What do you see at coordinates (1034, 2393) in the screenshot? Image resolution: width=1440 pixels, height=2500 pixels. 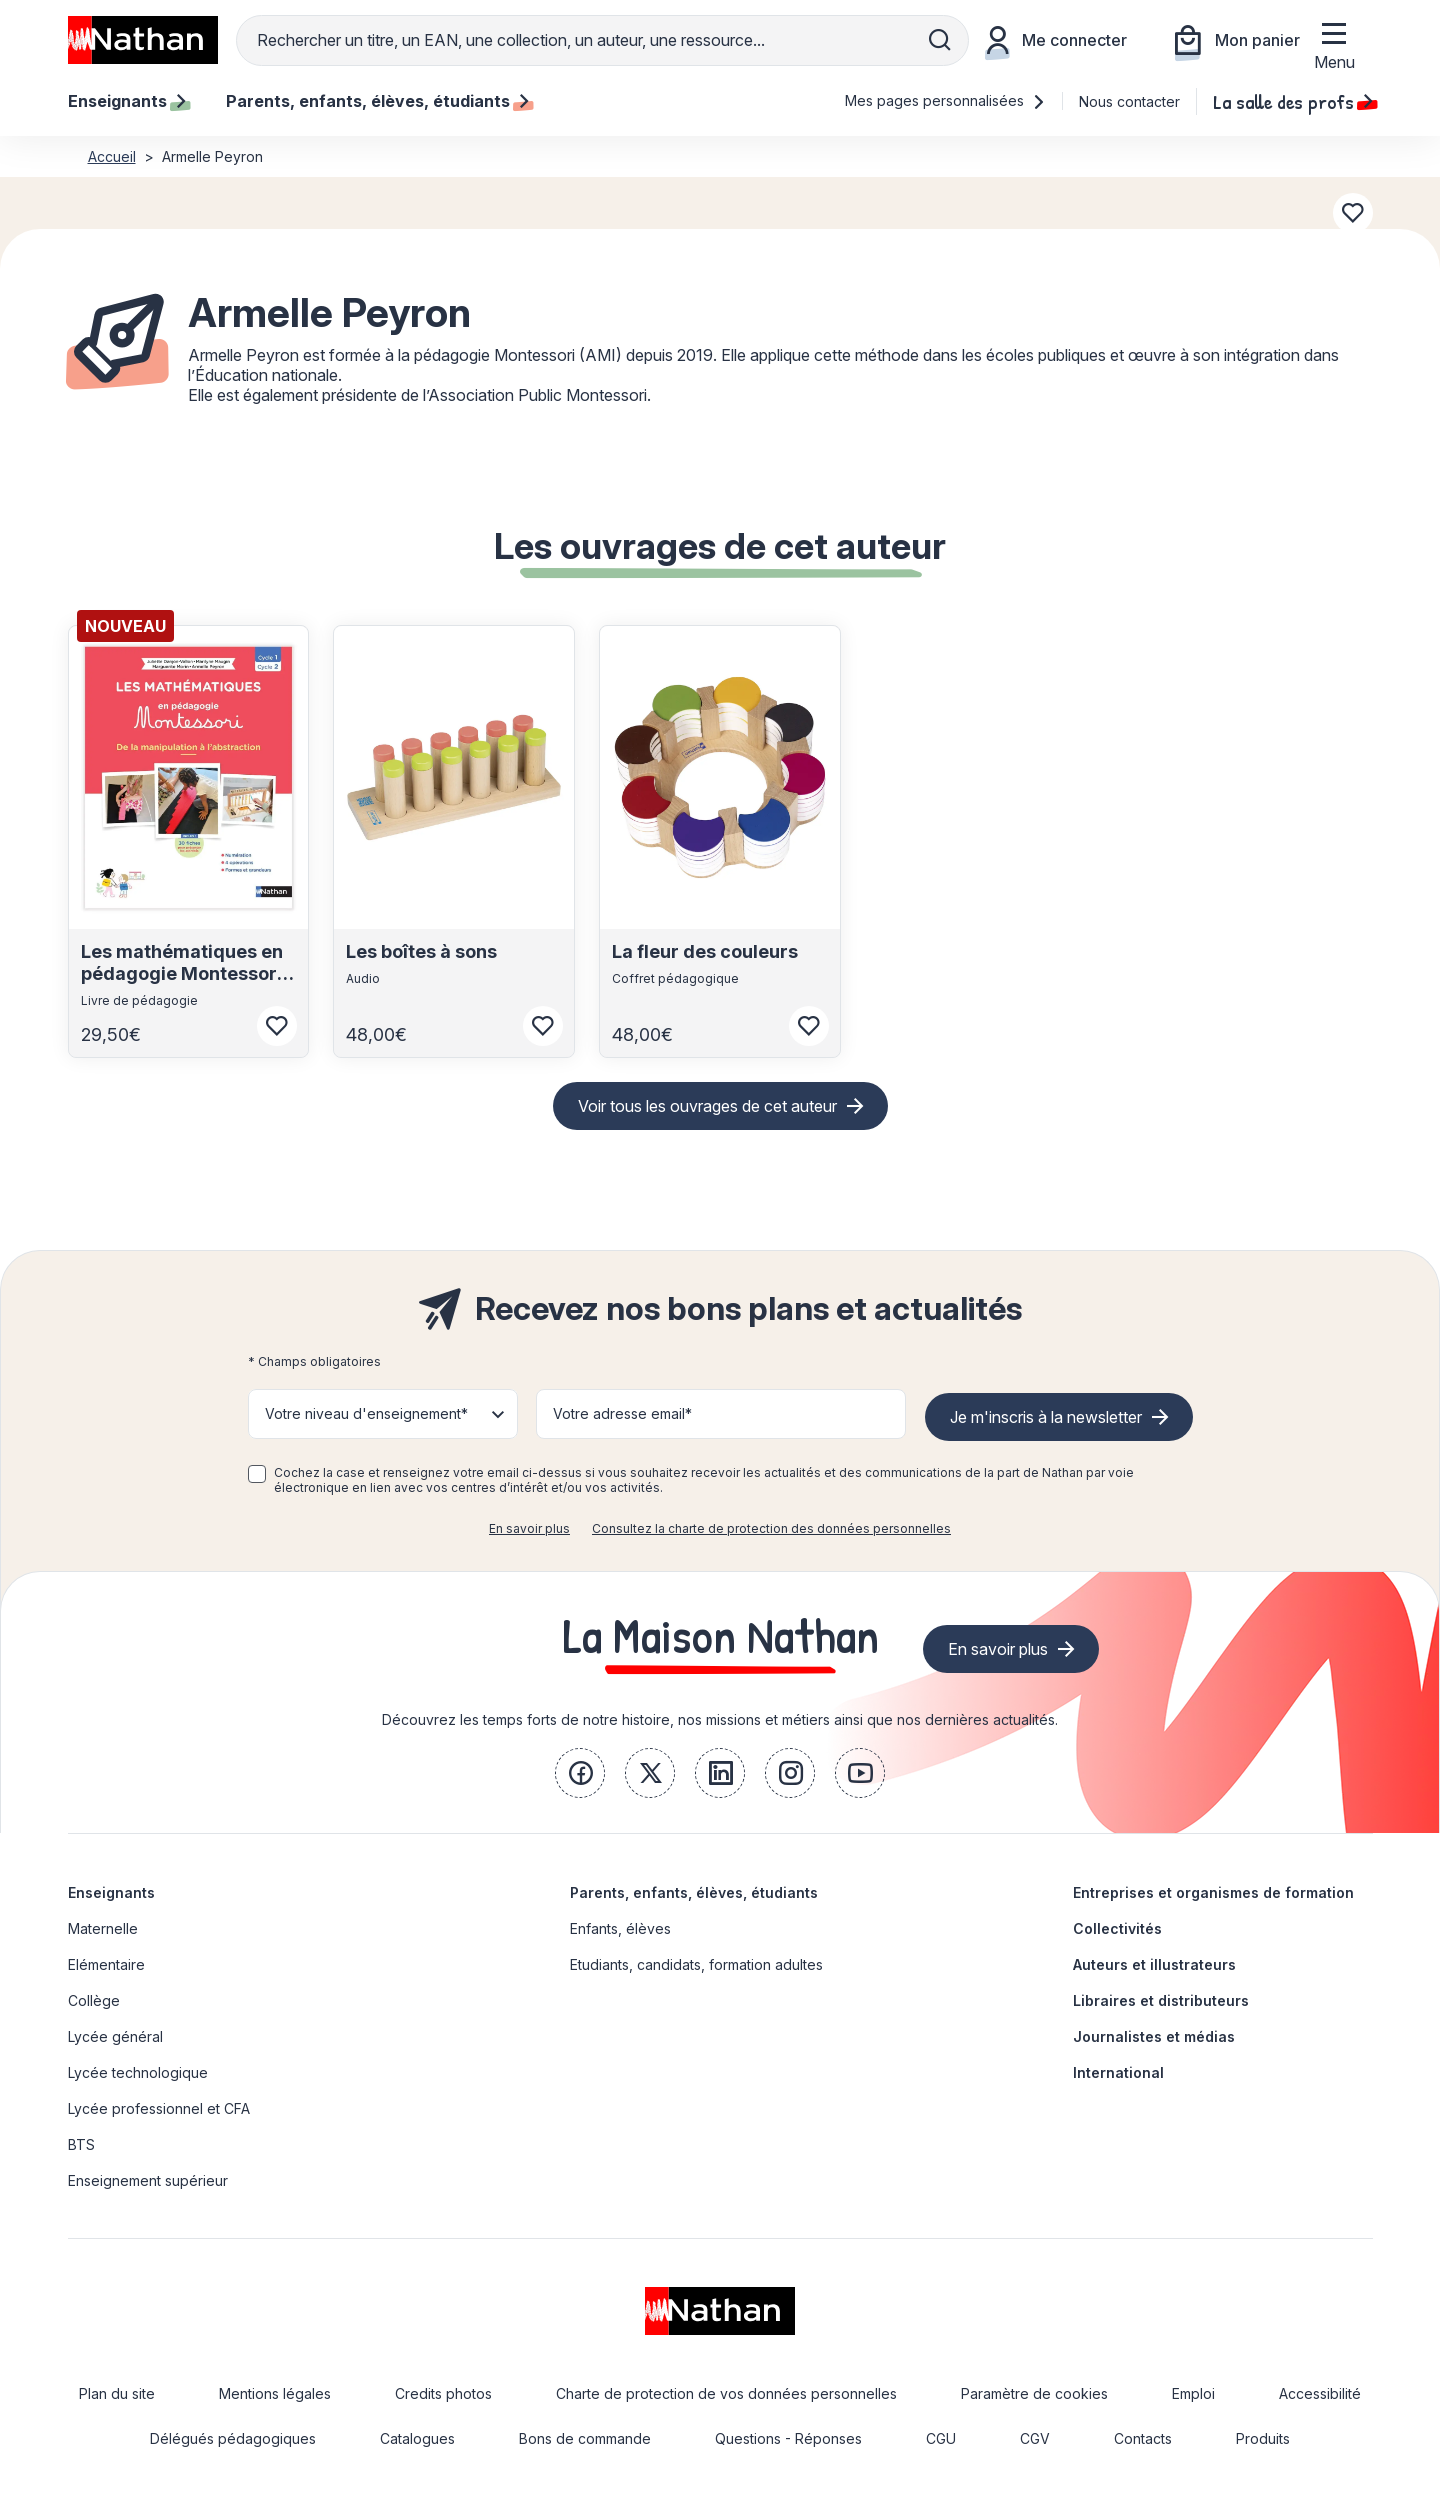 I see `Paramètre de cookies [link]` at bounding box center [1034, 2393].